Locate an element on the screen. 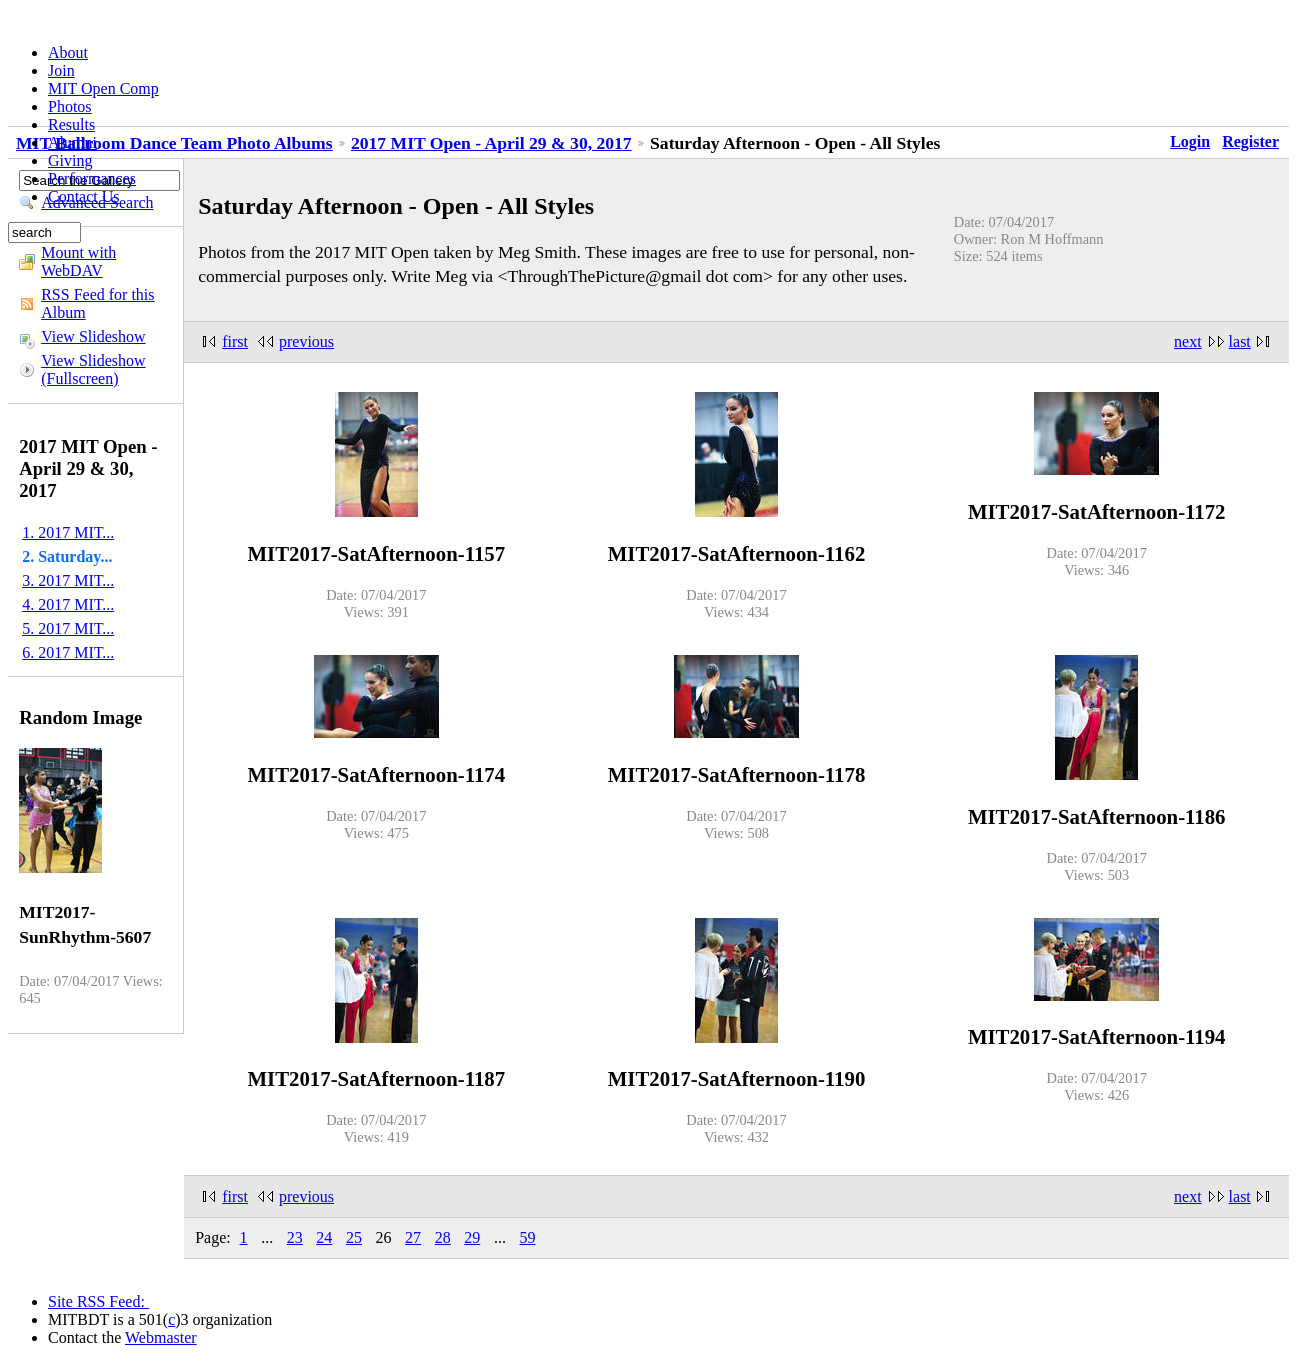 The height and width of the screenshot is (1363, 1297). Webmaster is located at coordinates (161, 1337).